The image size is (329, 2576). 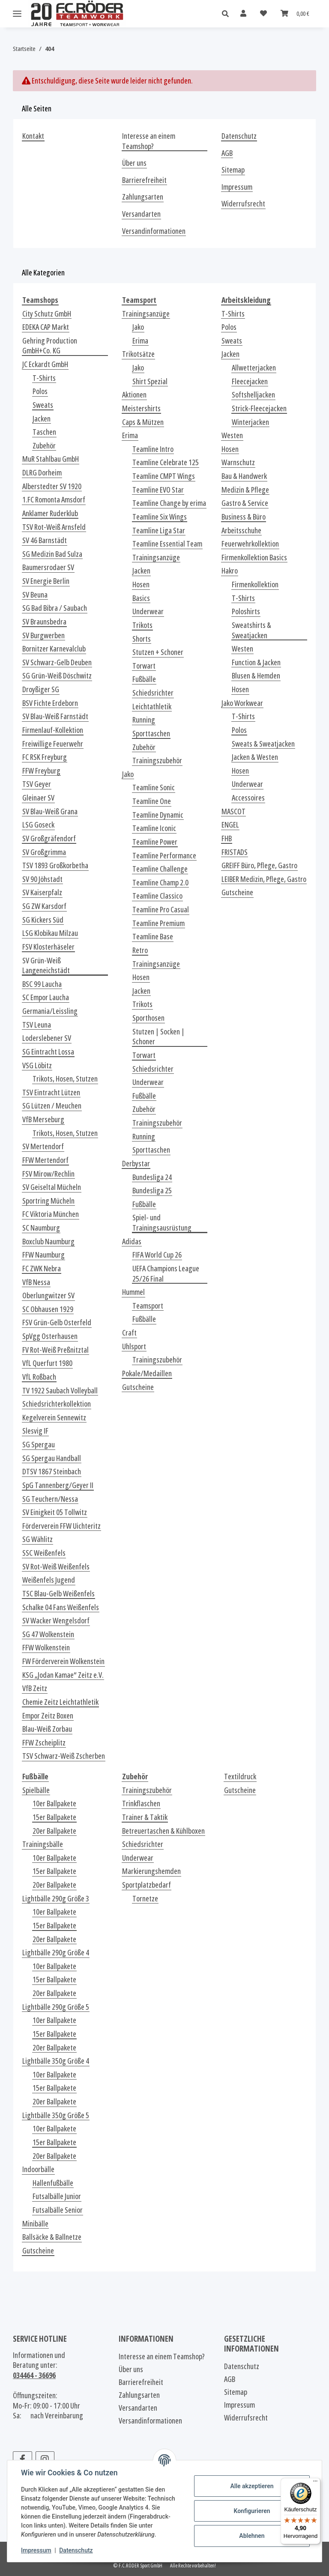 I want to click on Versandinformationen, so click(x=153, y=231).